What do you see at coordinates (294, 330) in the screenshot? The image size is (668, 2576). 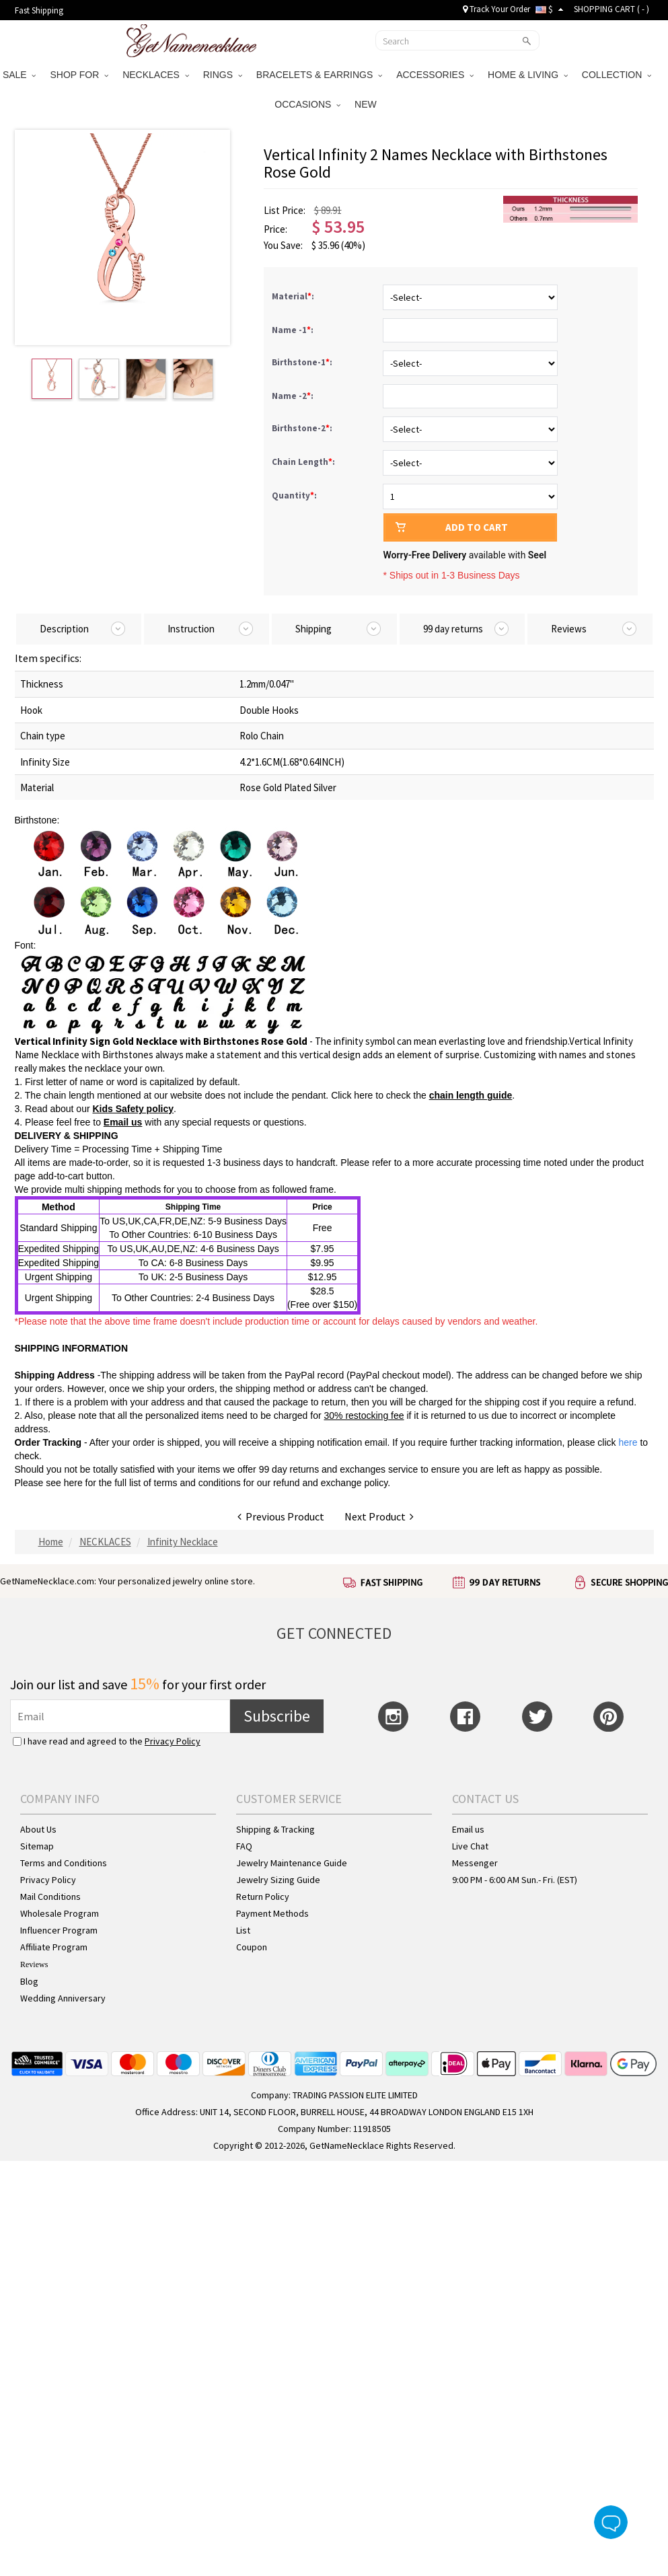 I see `Name -1:` at bounding box center [294, 330].